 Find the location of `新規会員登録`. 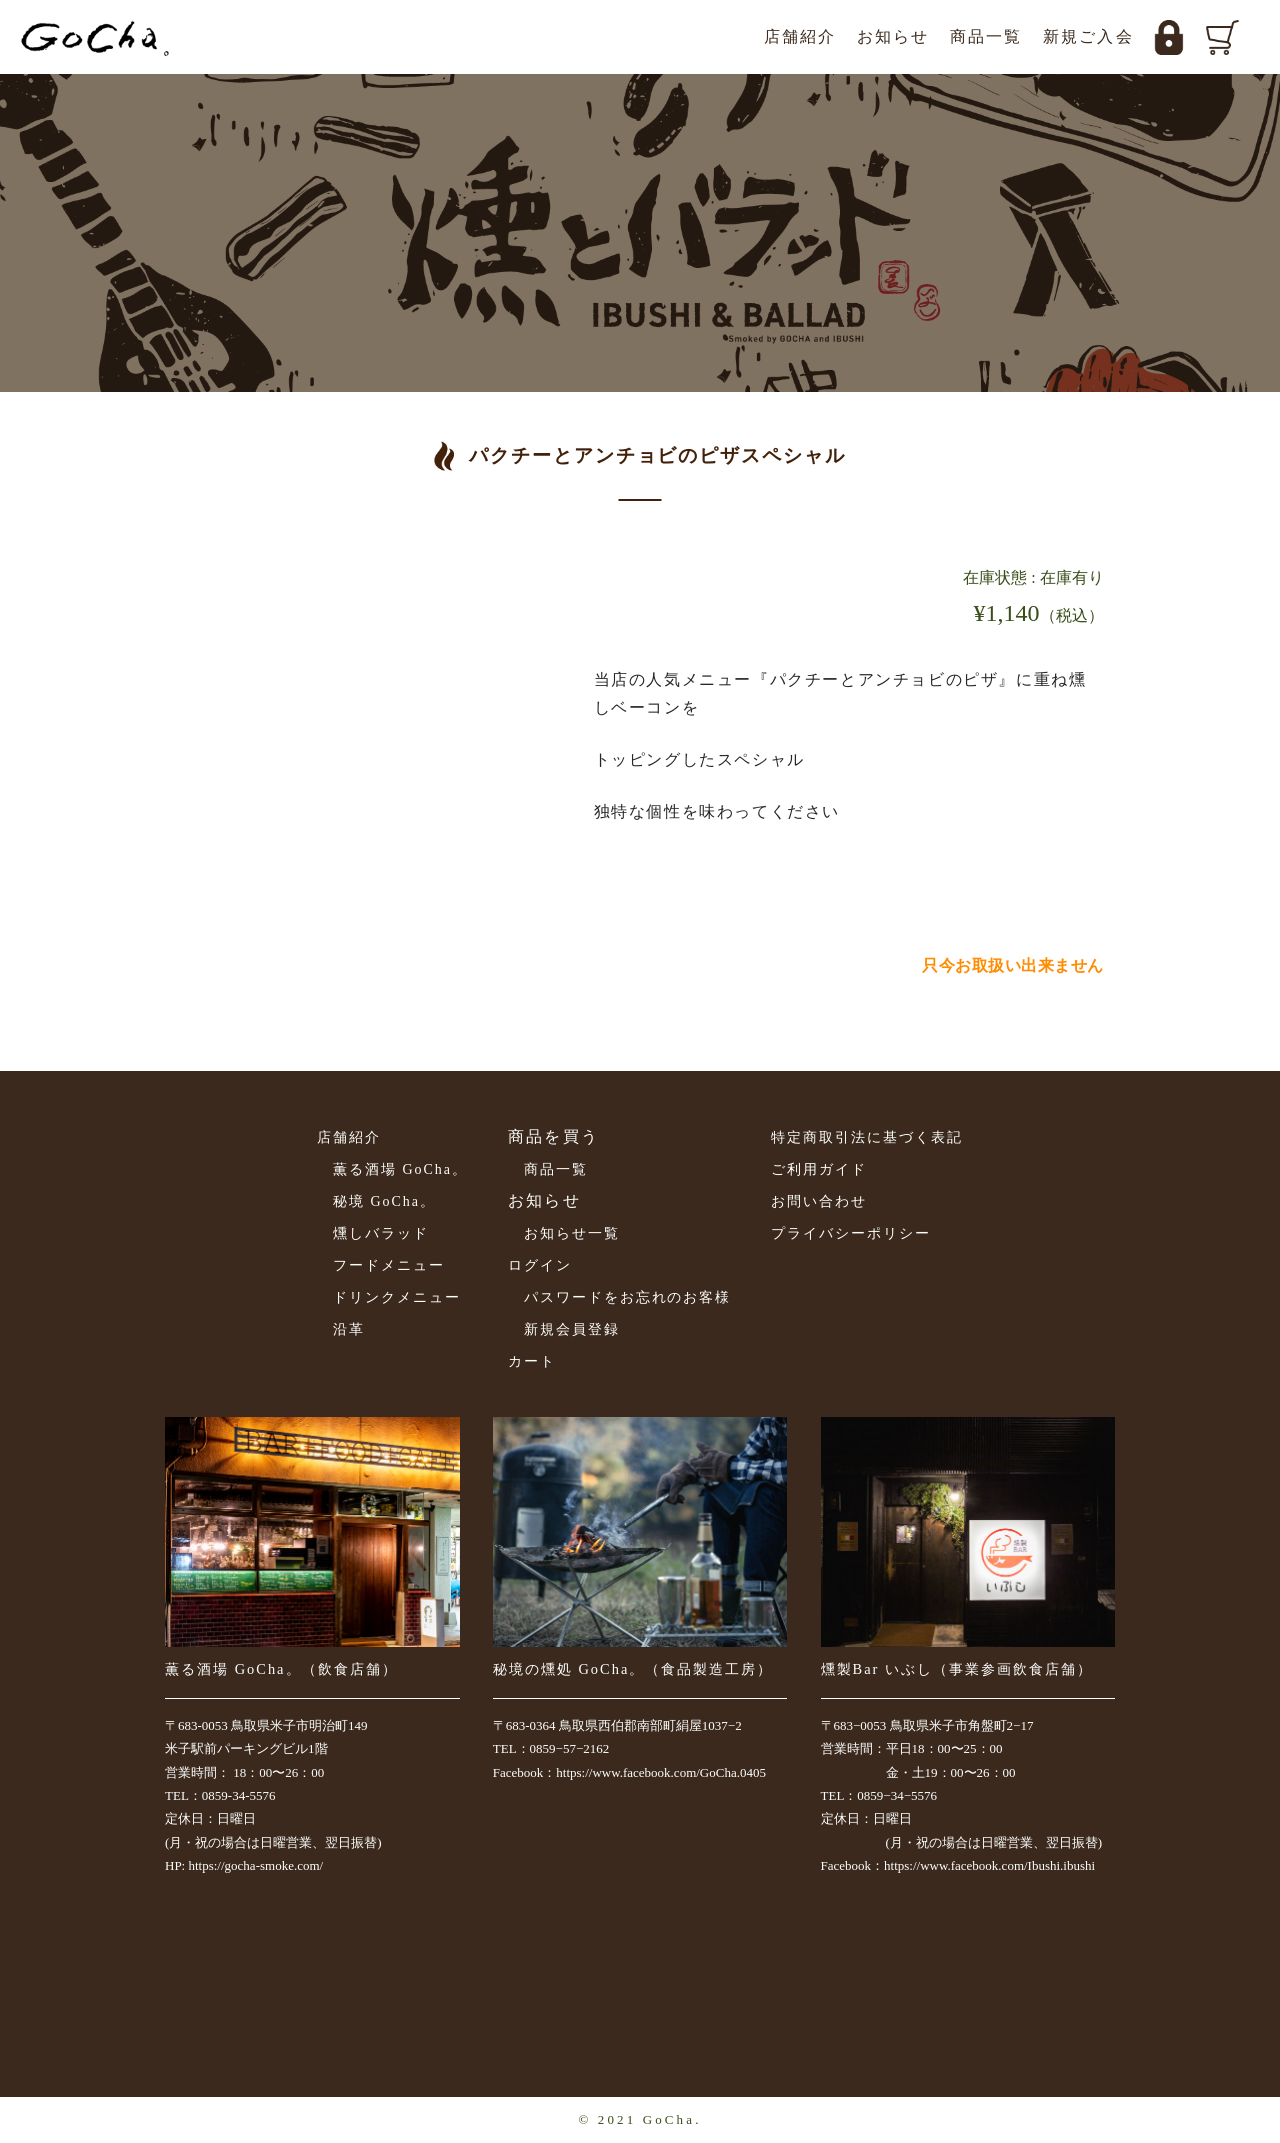

新規会員登録 is located at coordinates (572, 1329).